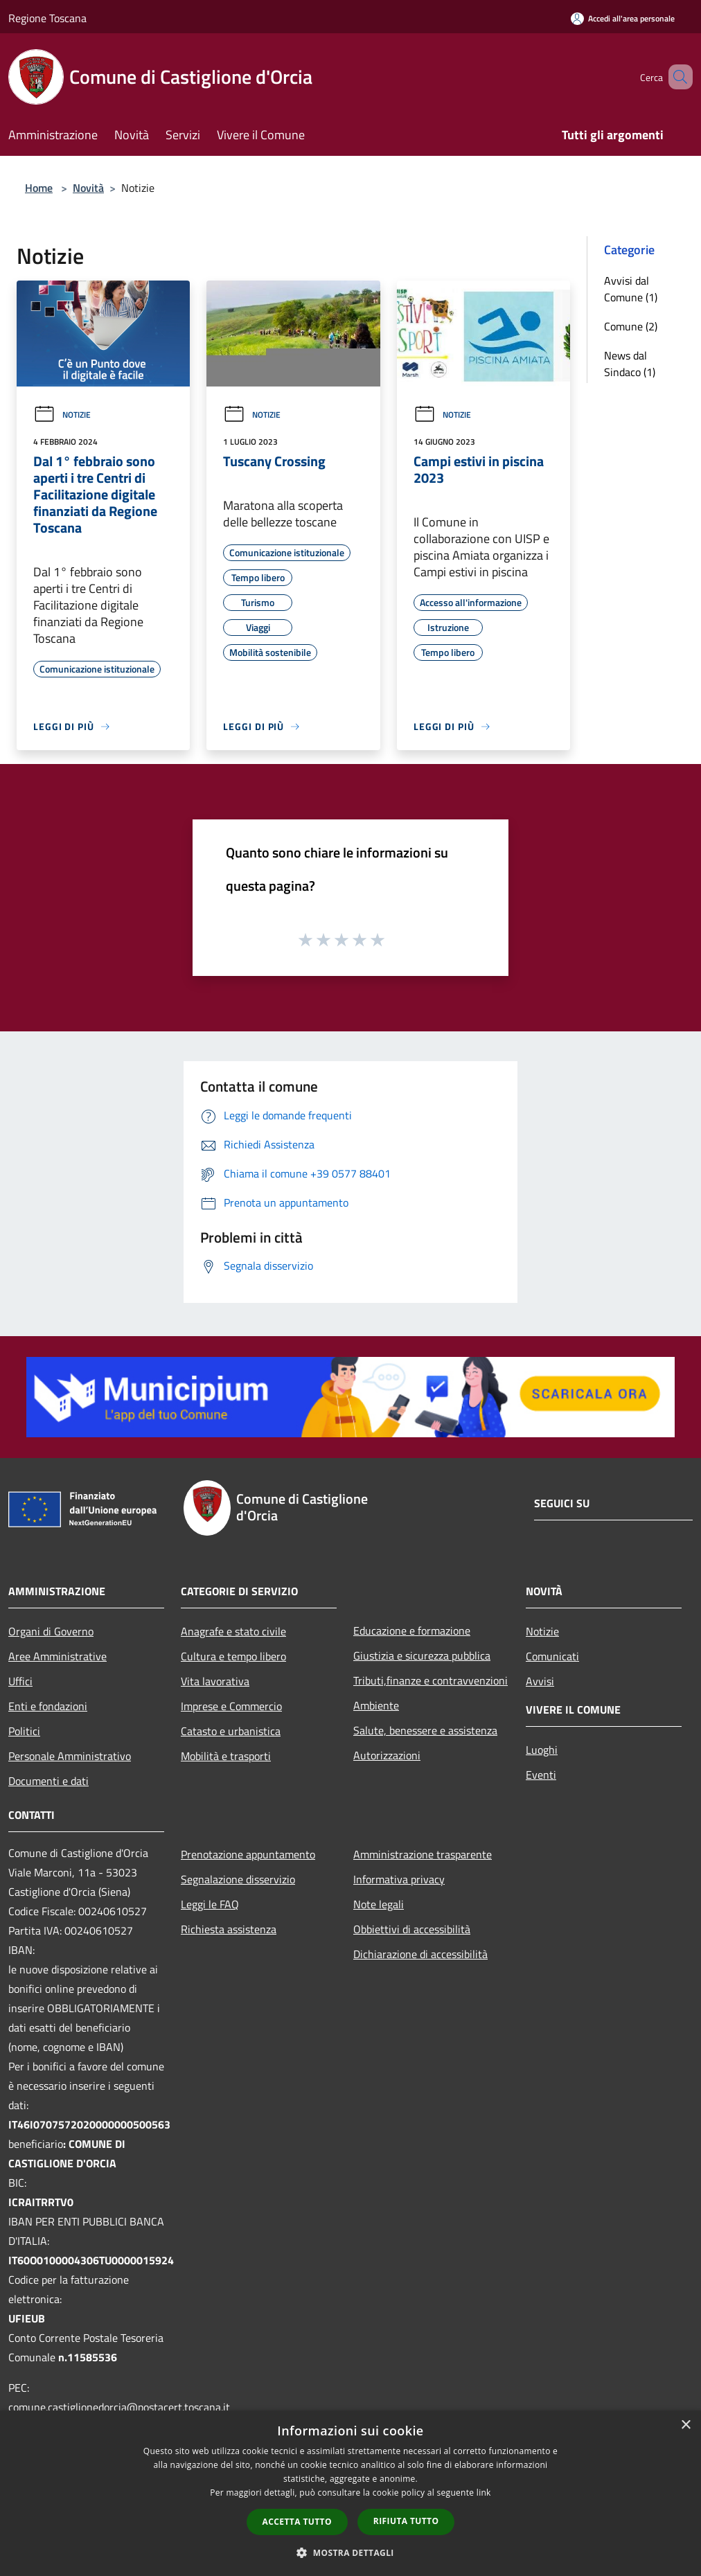 The width and height of the screenshot is (701, 2576). Describe the element at coordinates (421, 1655) in the screenshot. I see `Giustizia e sicurezza pubblica` at that location.